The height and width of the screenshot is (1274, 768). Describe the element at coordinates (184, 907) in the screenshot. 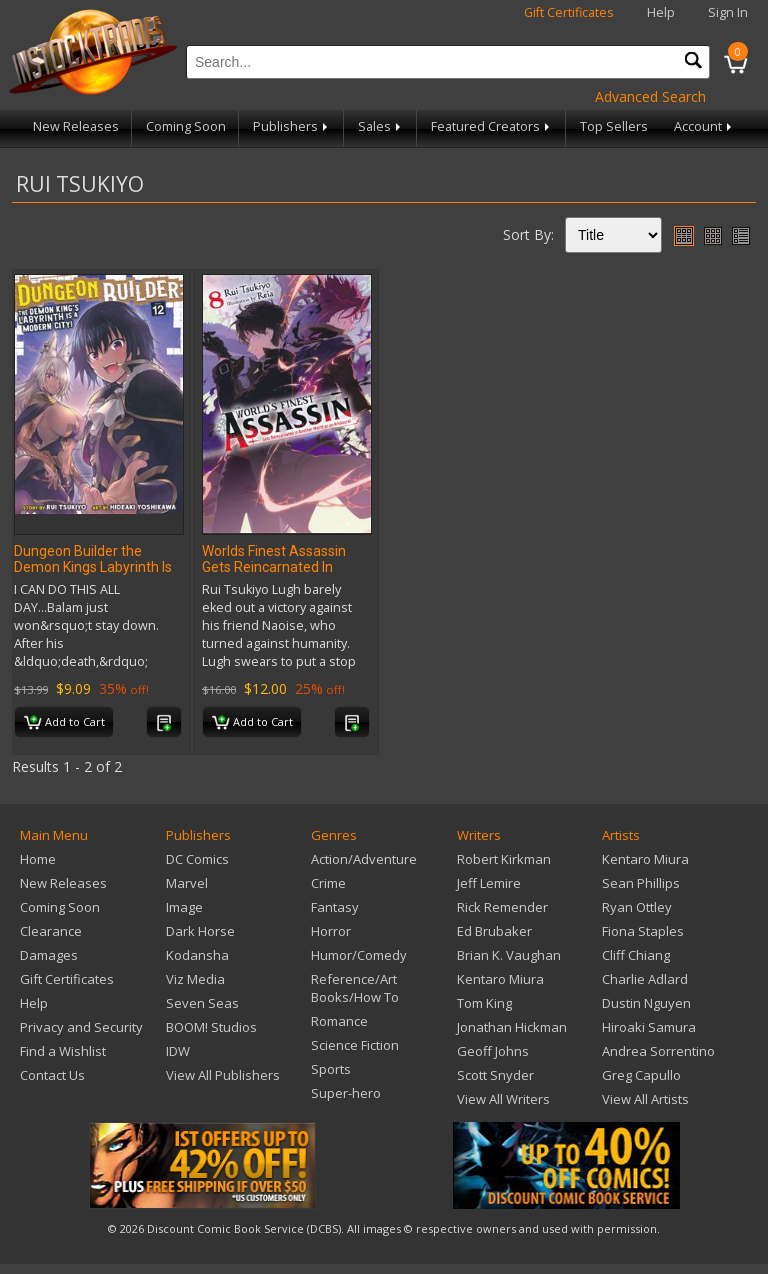

I see `Image` at that location.